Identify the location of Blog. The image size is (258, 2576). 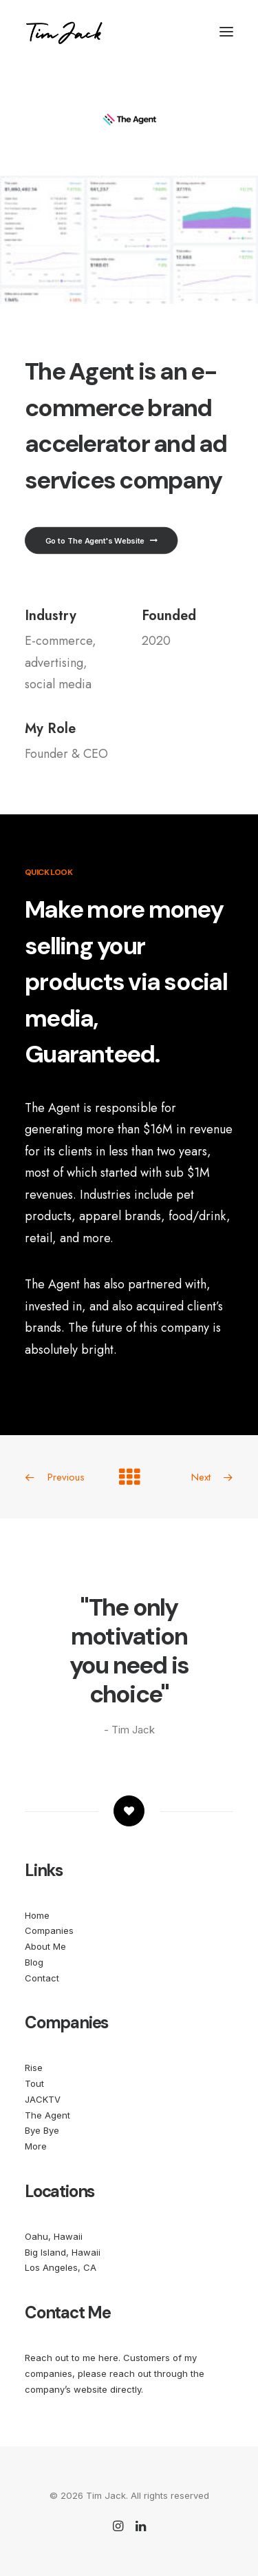
(34, 1962).